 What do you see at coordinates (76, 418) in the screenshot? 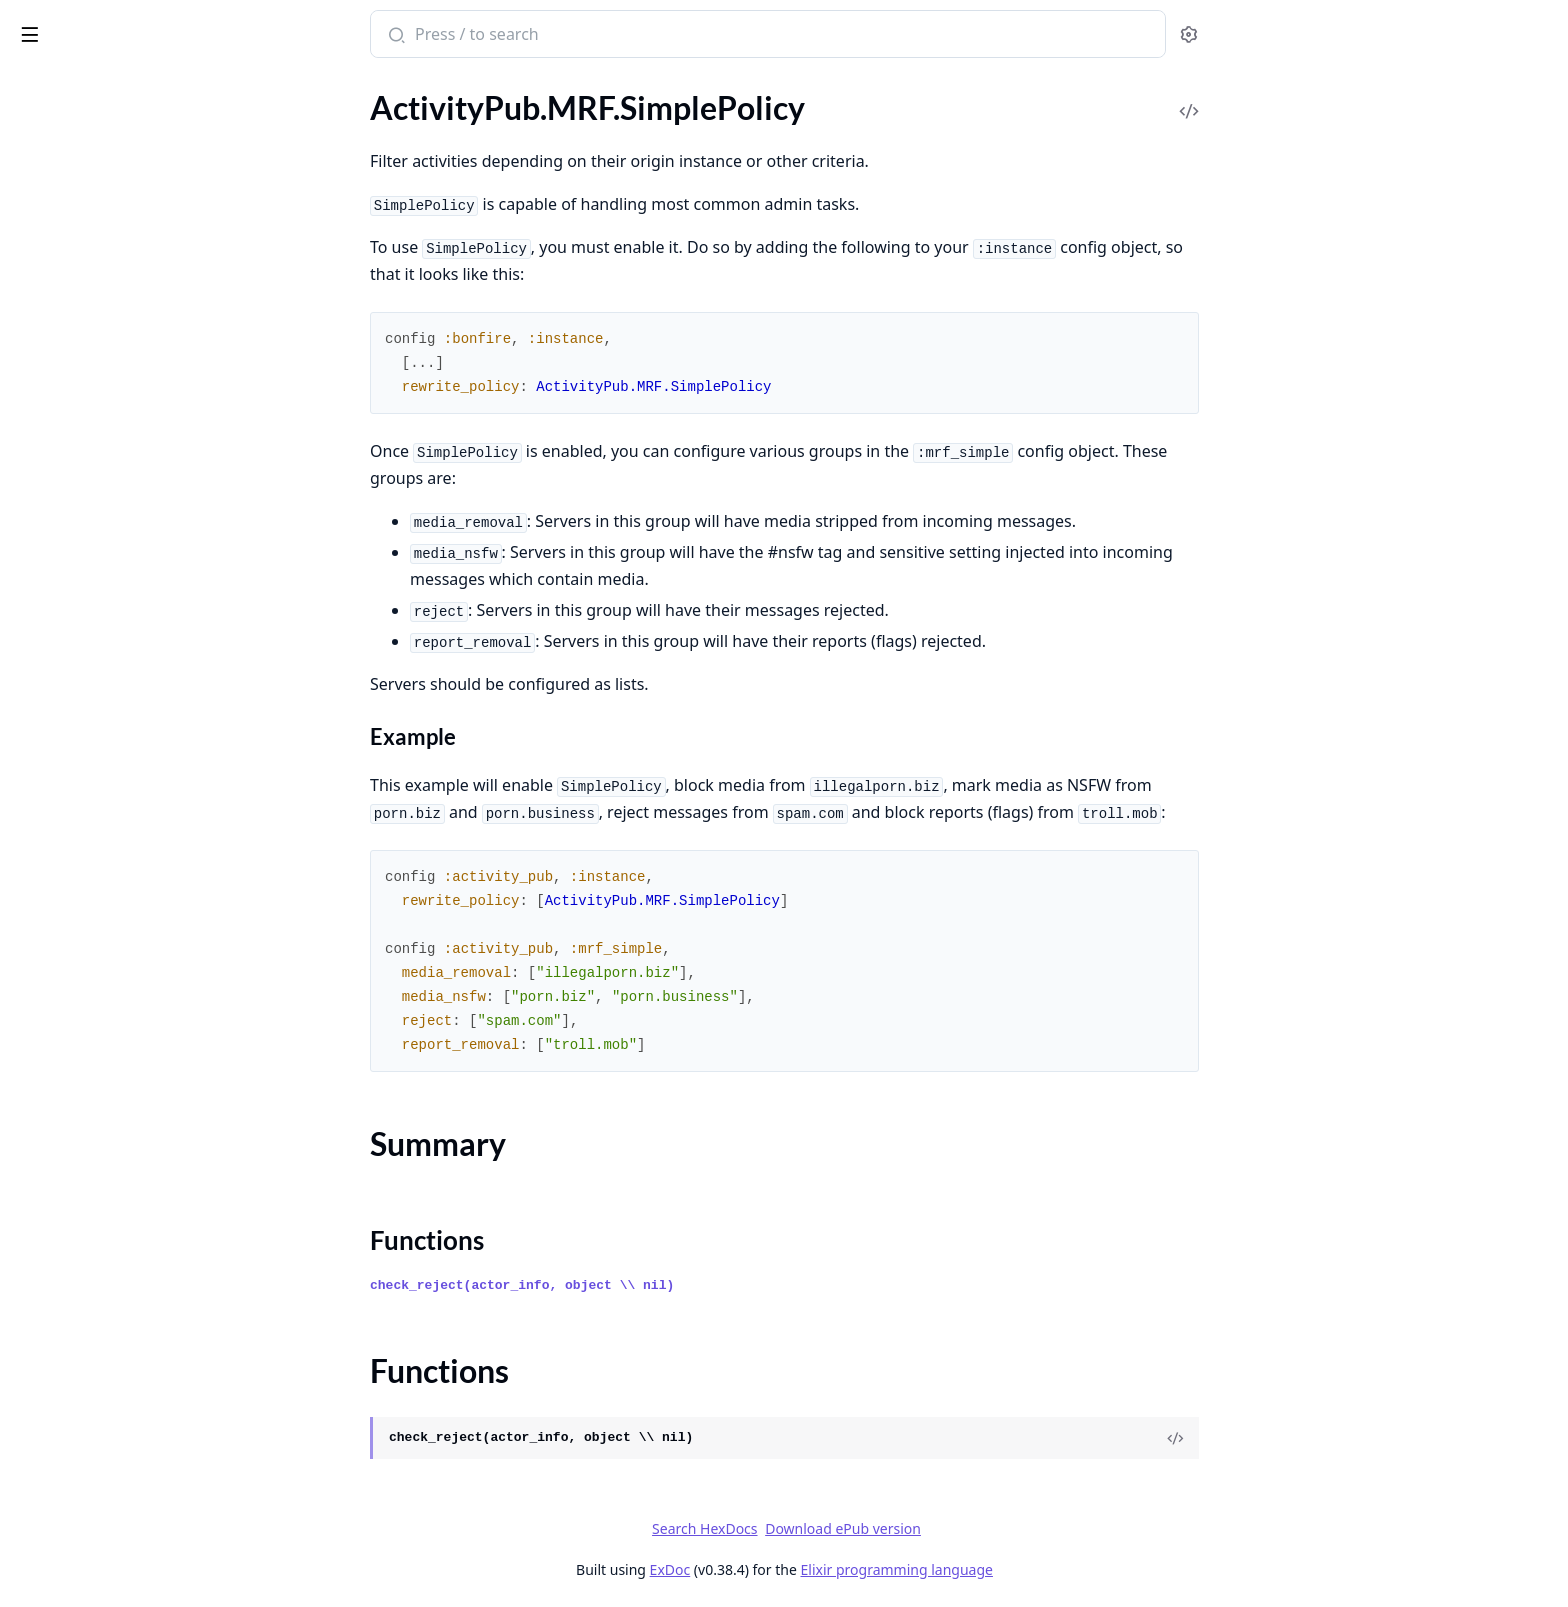
I see `.Safety.Encryption` at bounding box center [76, 418].